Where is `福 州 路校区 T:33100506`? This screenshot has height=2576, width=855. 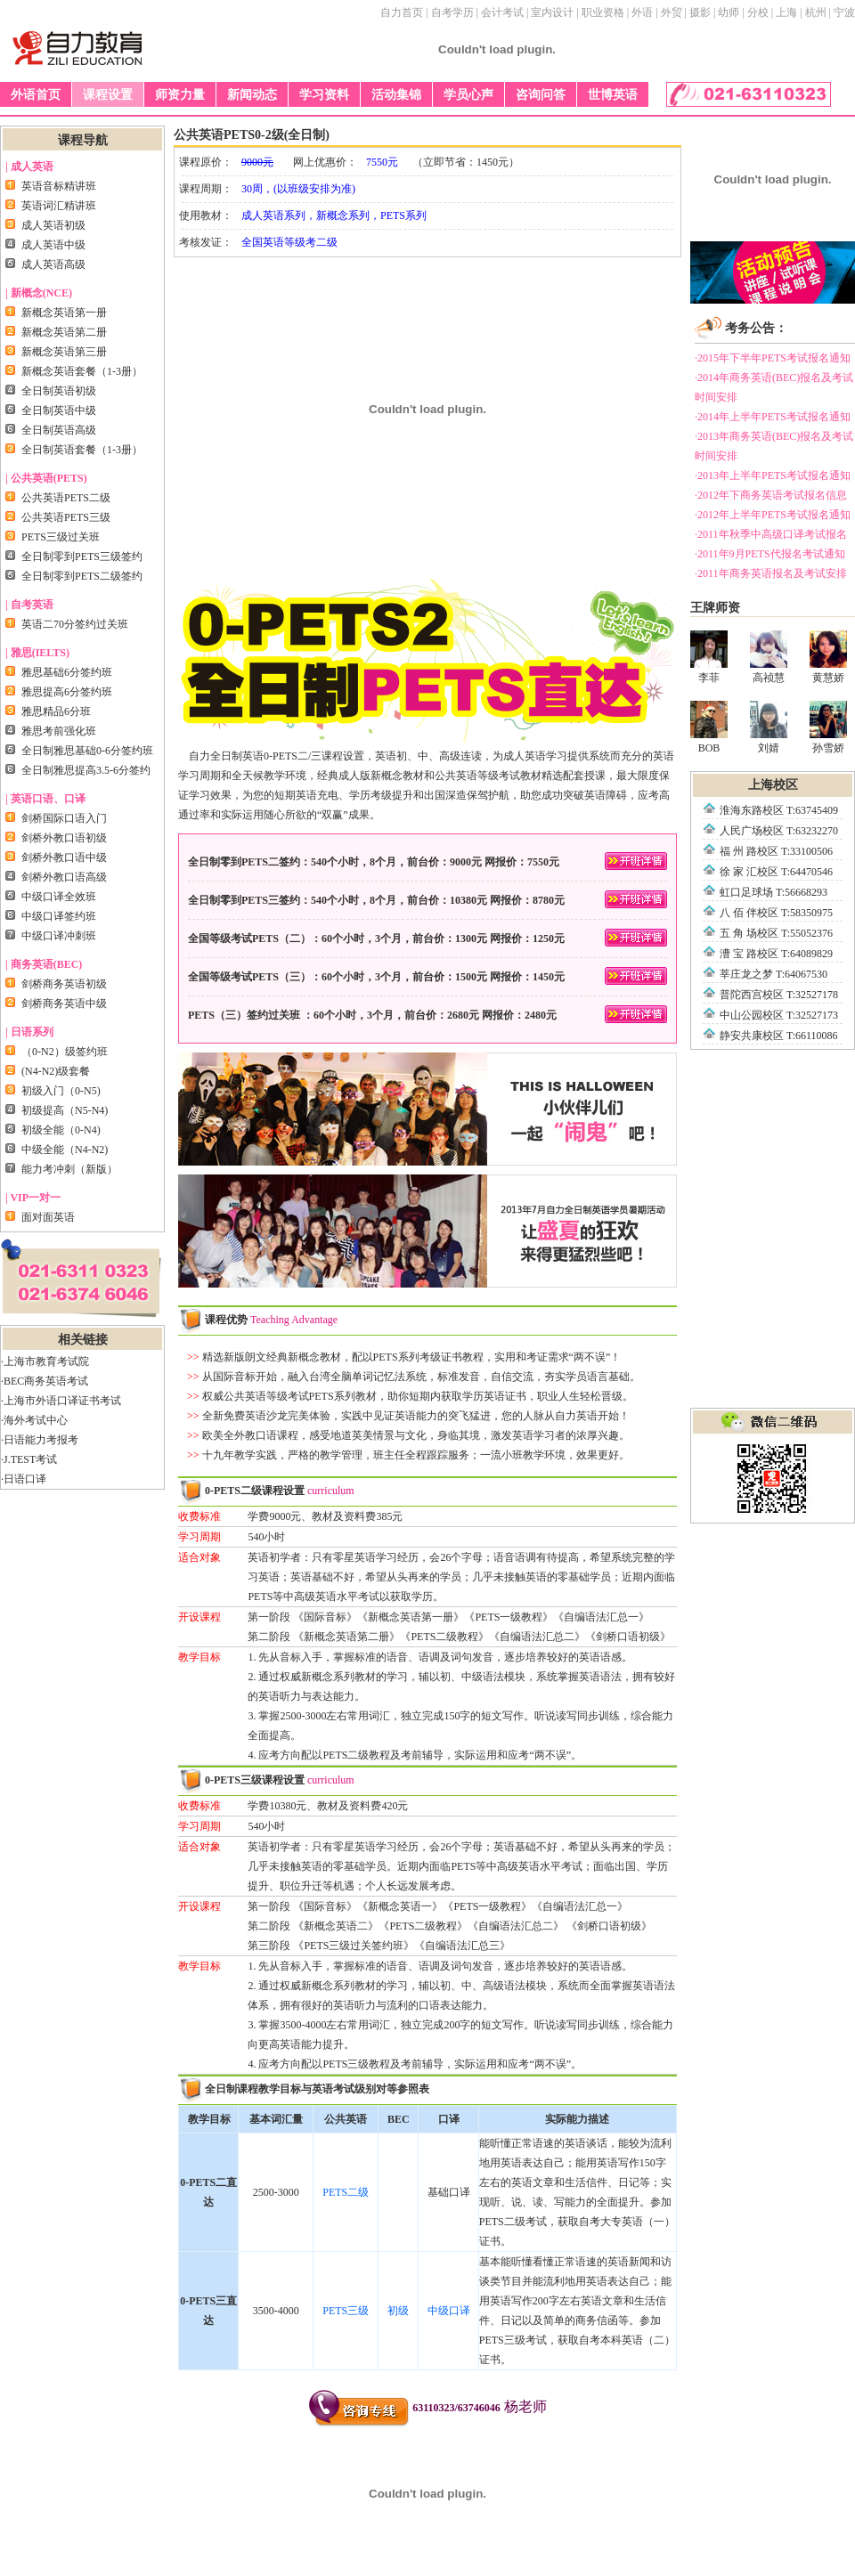
福 州 路校区 T:33100506 is located at coordinates (776, 851).